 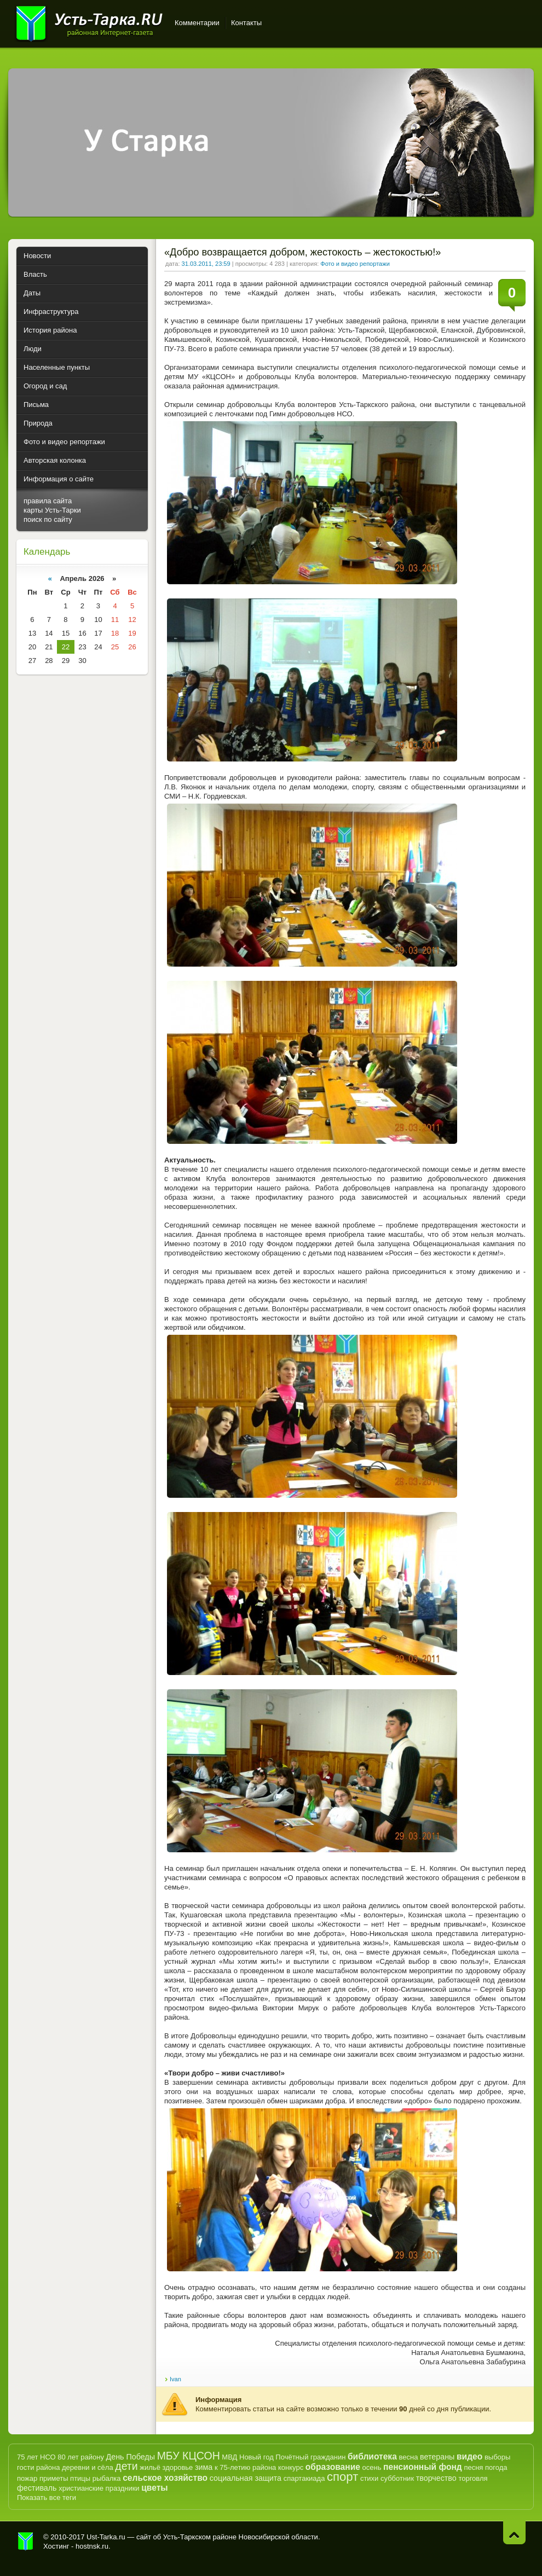 What do you see at coordinates (354, 263) in the screenshot?
I see `Фото и видео репортажи` at bounding box center [354, 263].